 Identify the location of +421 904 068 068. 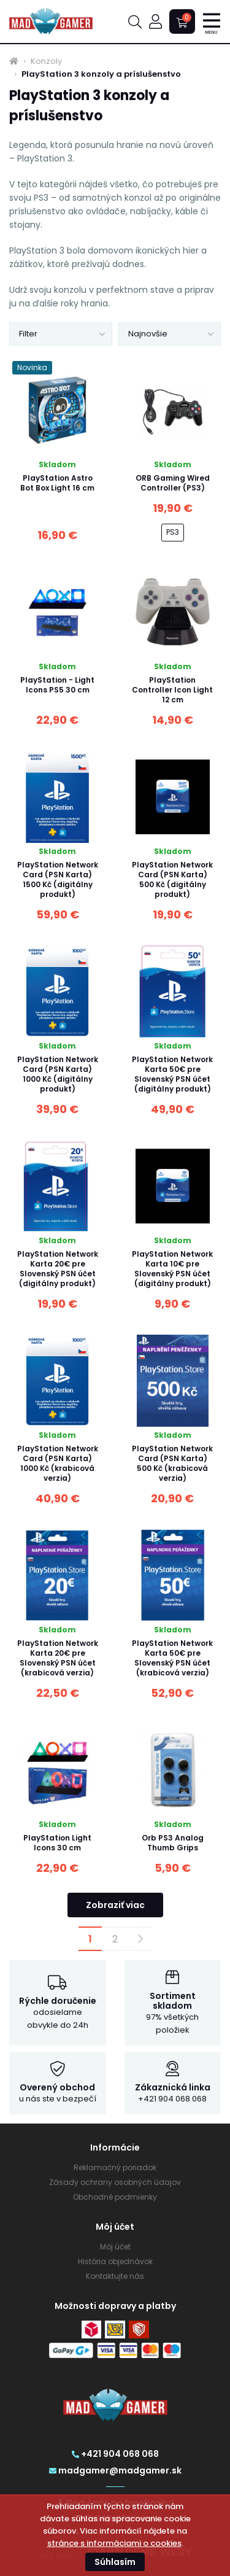
(115, 2454).